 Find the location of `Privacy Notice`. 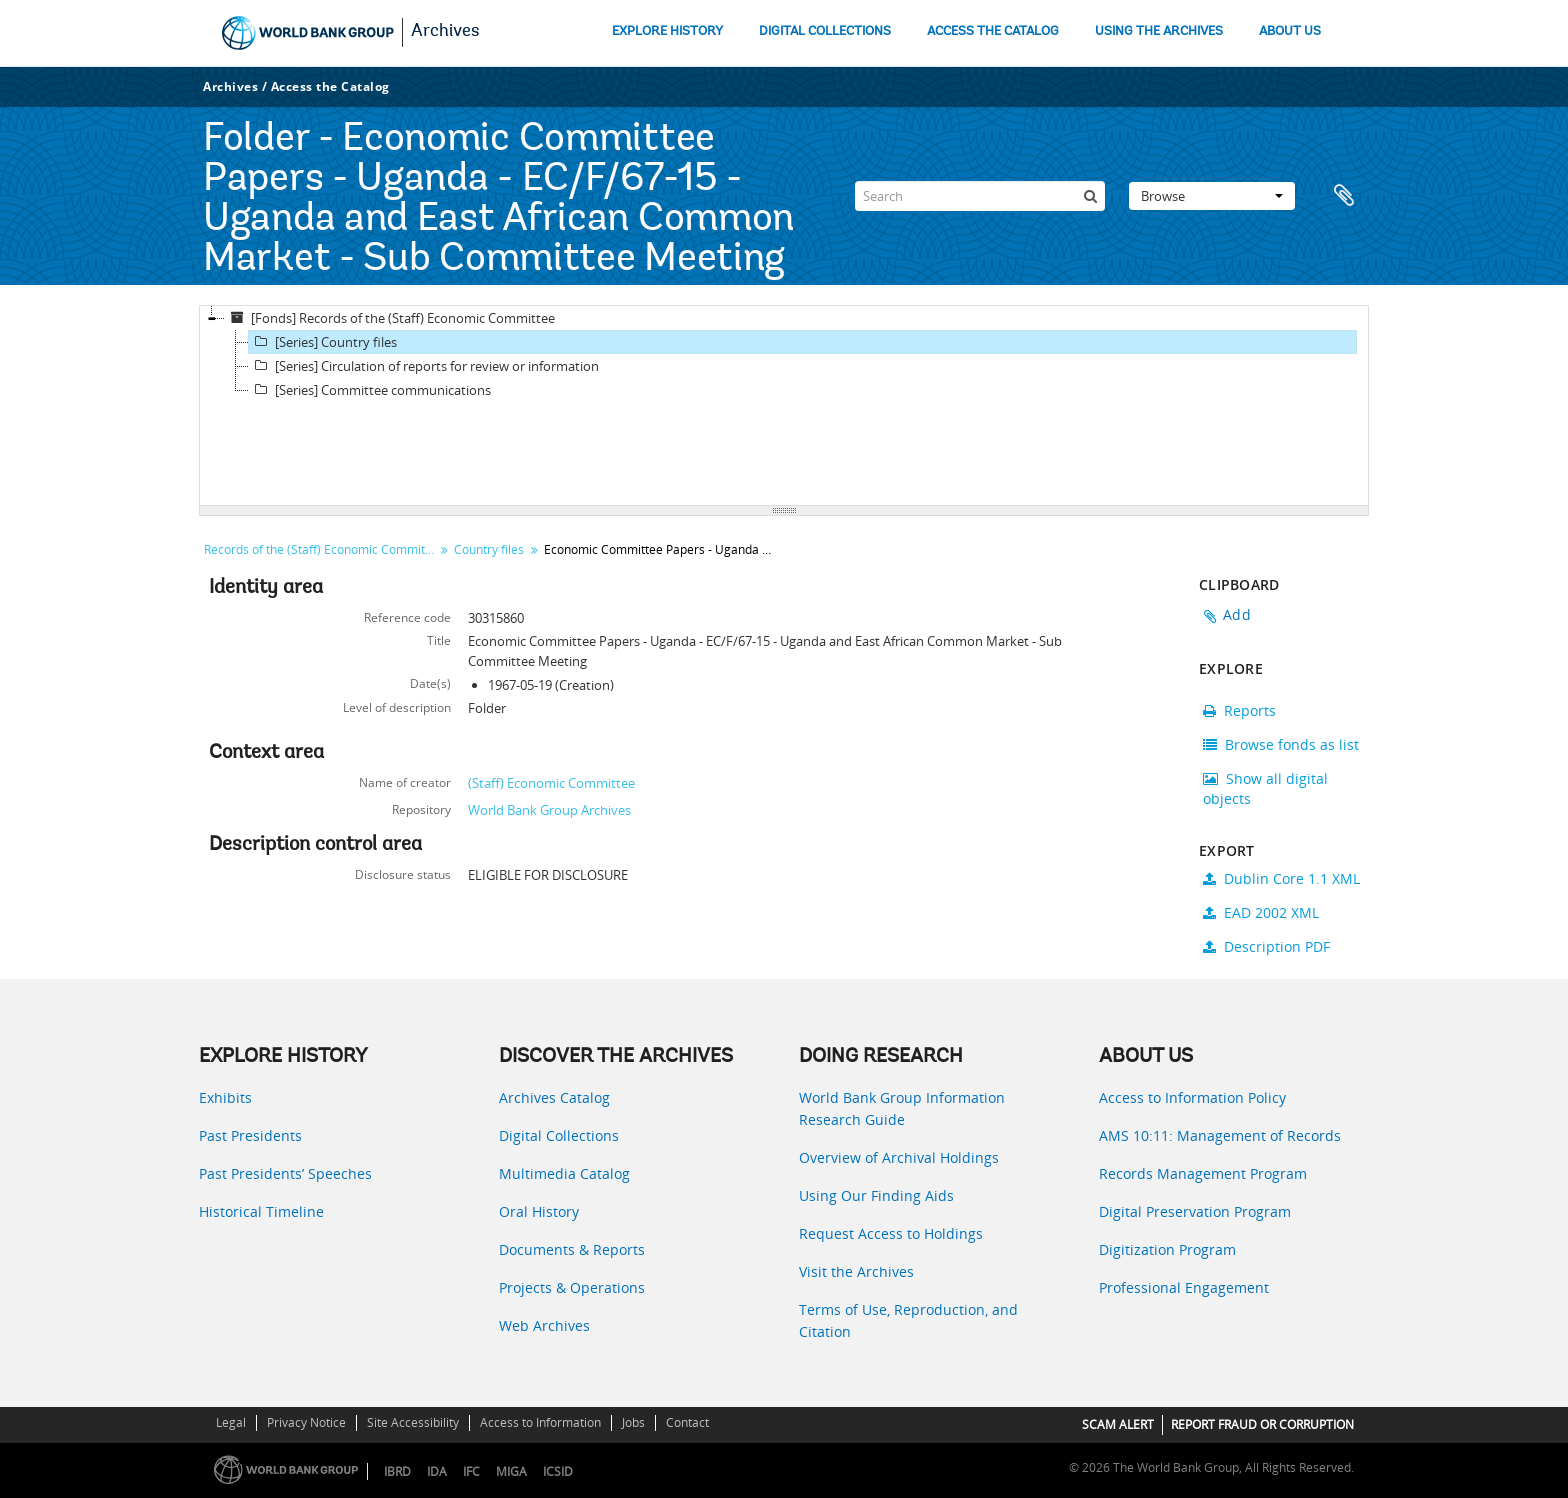

Privacy Notice is located at coordinates (306, 1422).